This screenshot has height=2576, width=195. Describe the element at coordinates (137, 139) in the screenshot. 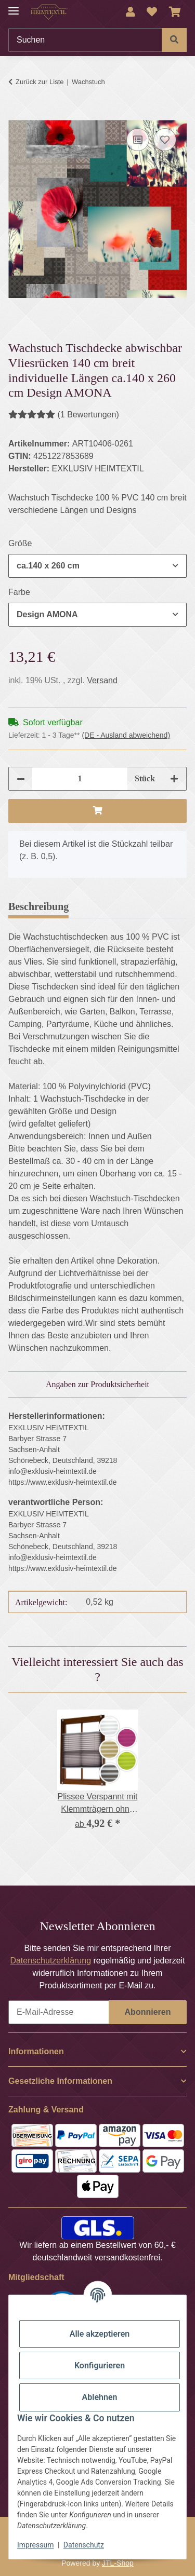

I see `[Auf die Vergleichsliste]` at that location.